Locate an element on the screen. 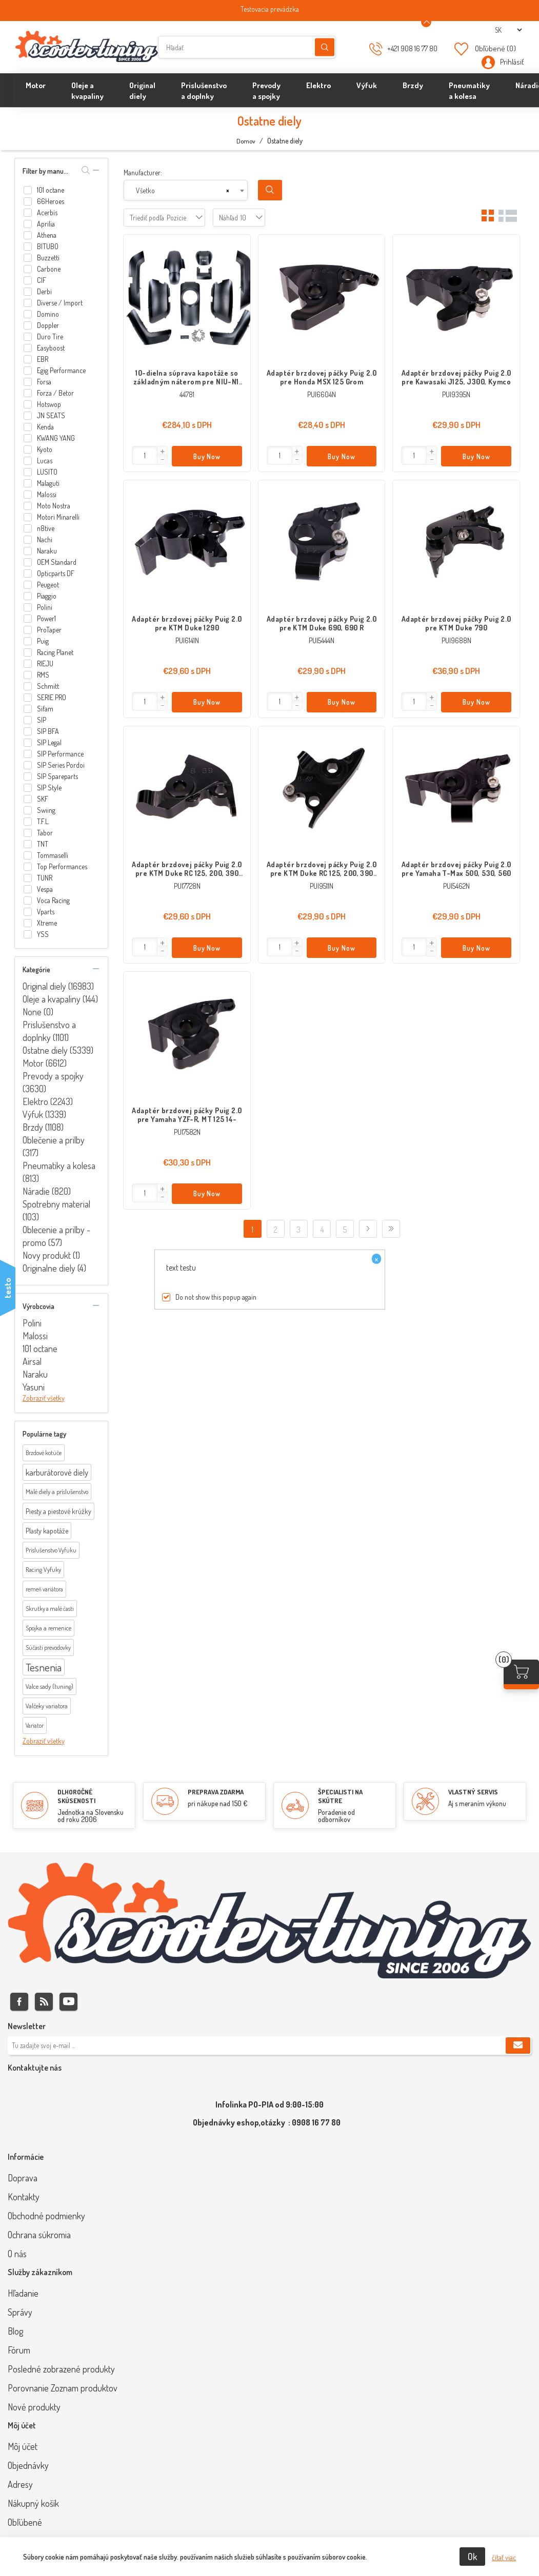 This screenshot has width=539, height=2576. Obchodné podmienky is located at coordinates (46, 2215).